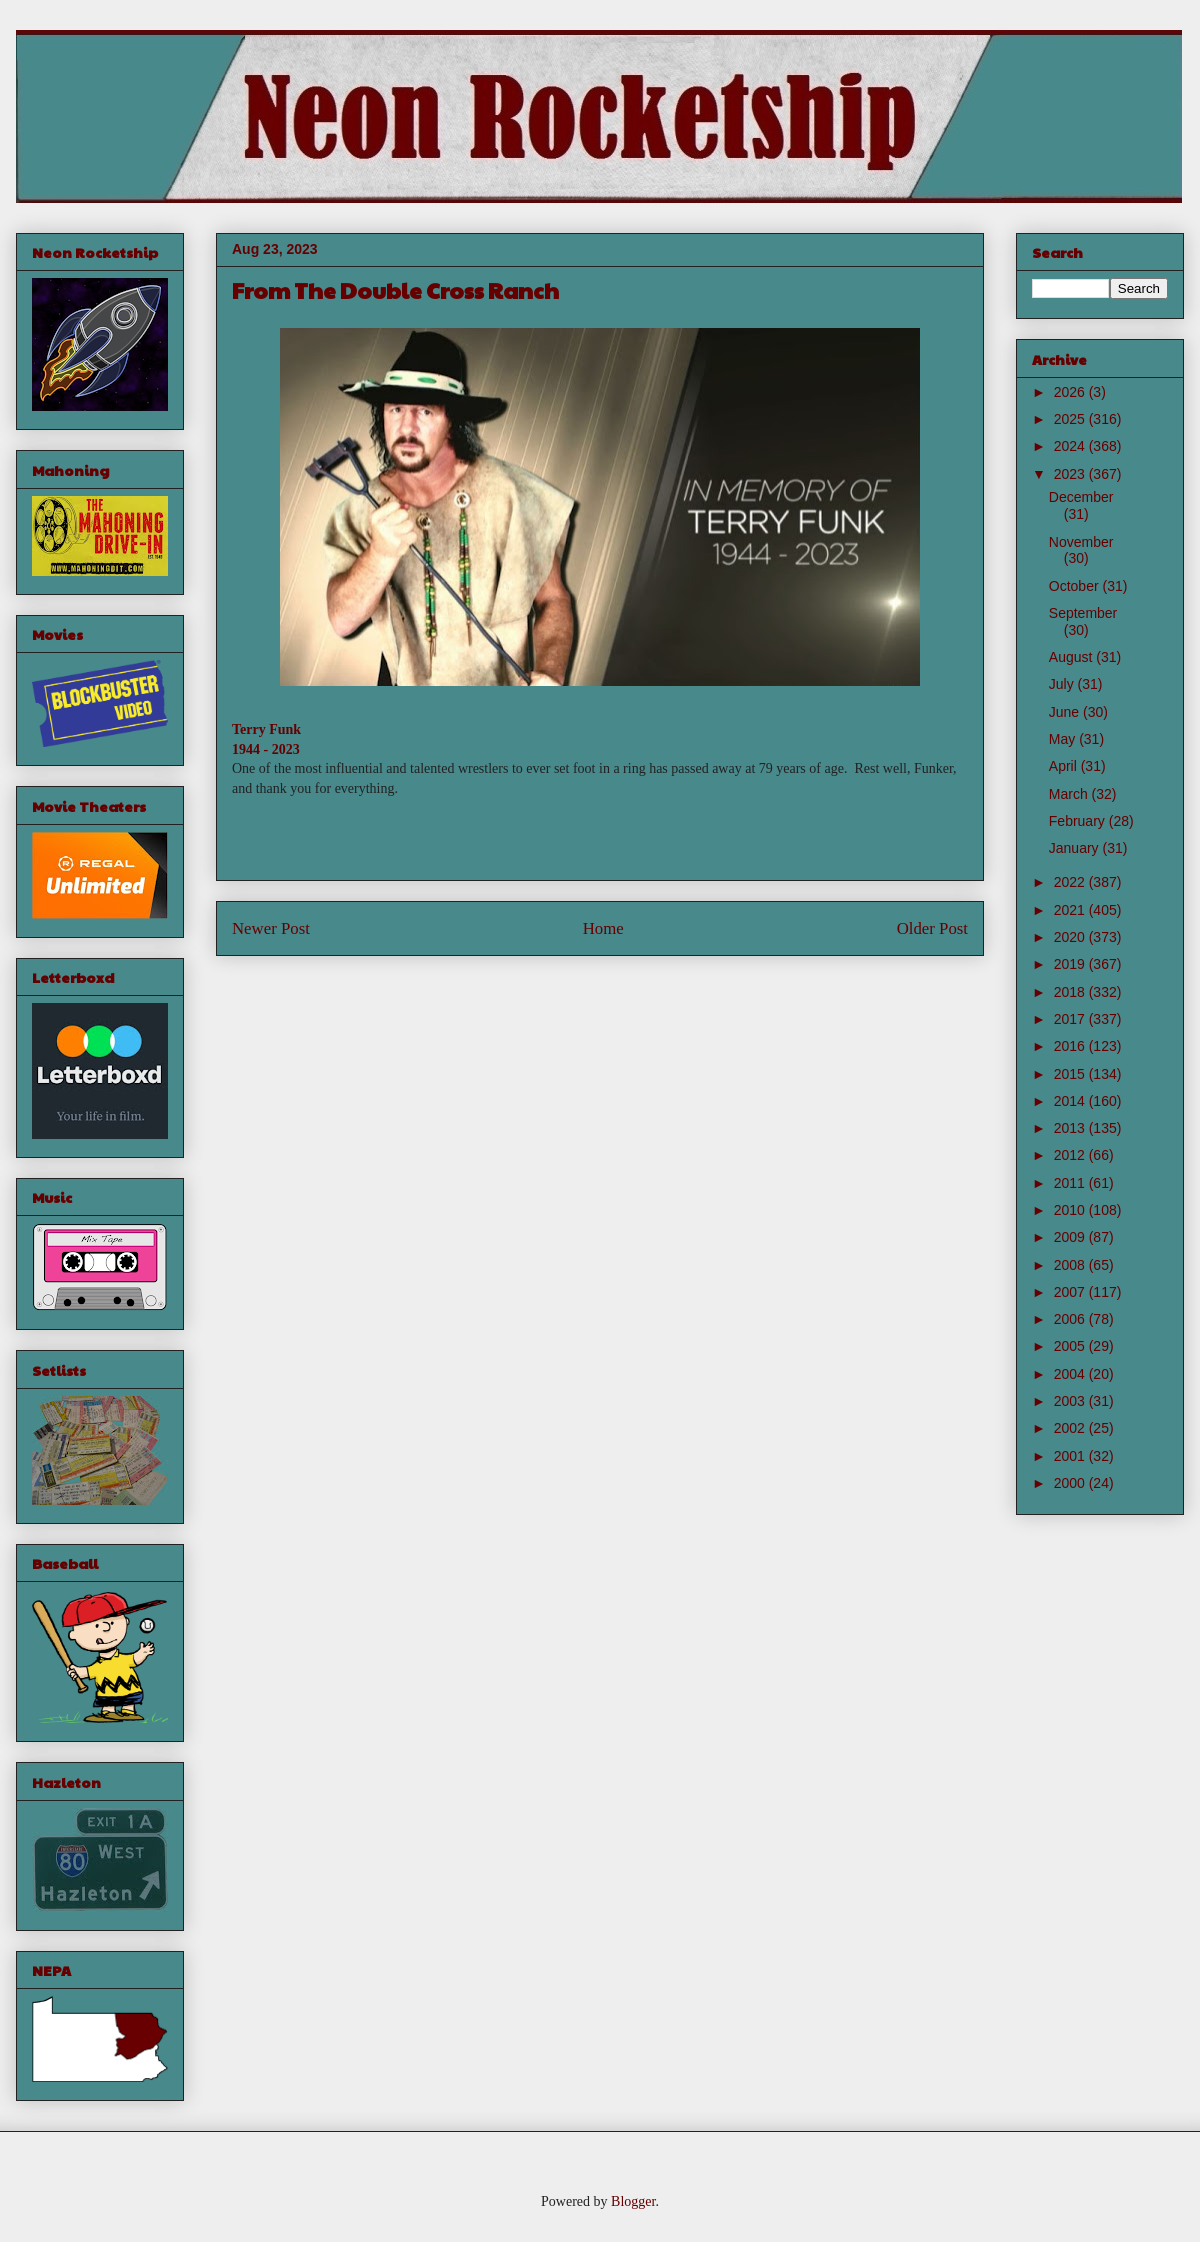 This screenshot has height=2242, width=1200. I want to click on 2023, so click(1071, 474).